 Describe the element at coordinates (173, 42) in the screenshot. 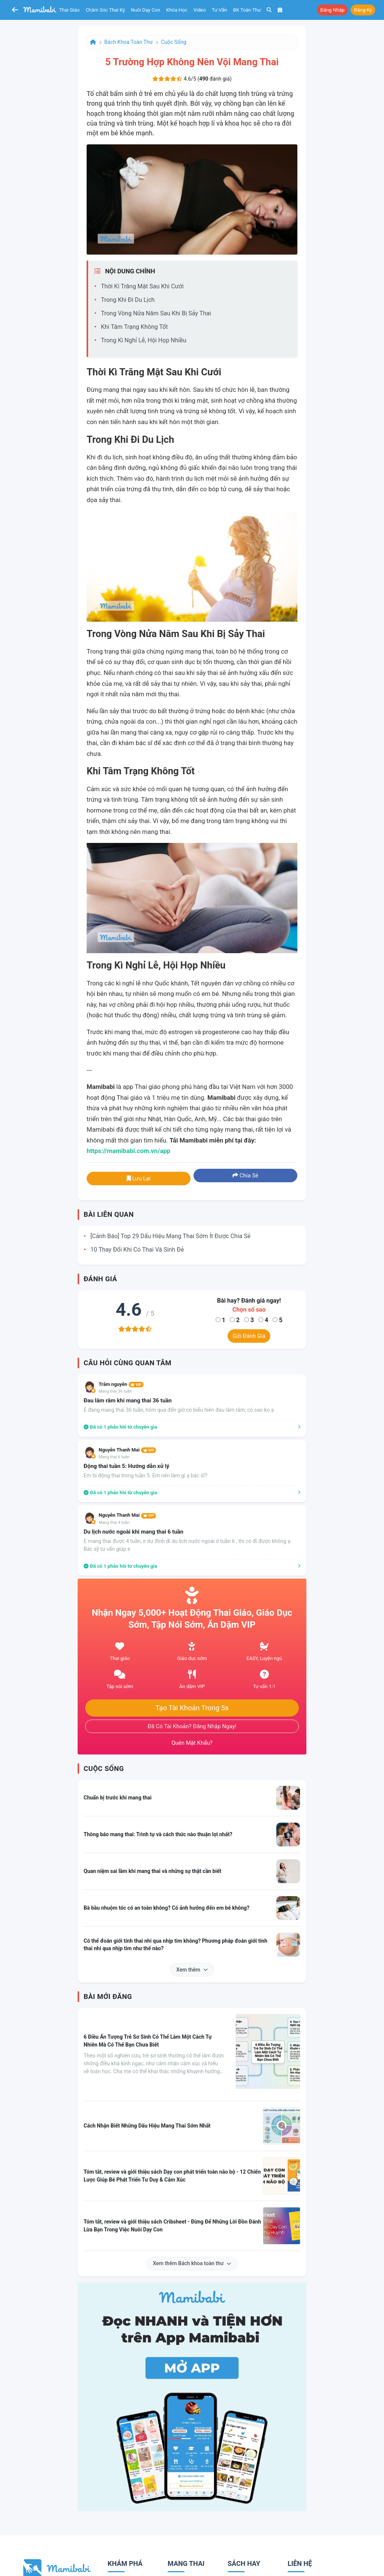

I see `Cuộc sống` at that location.